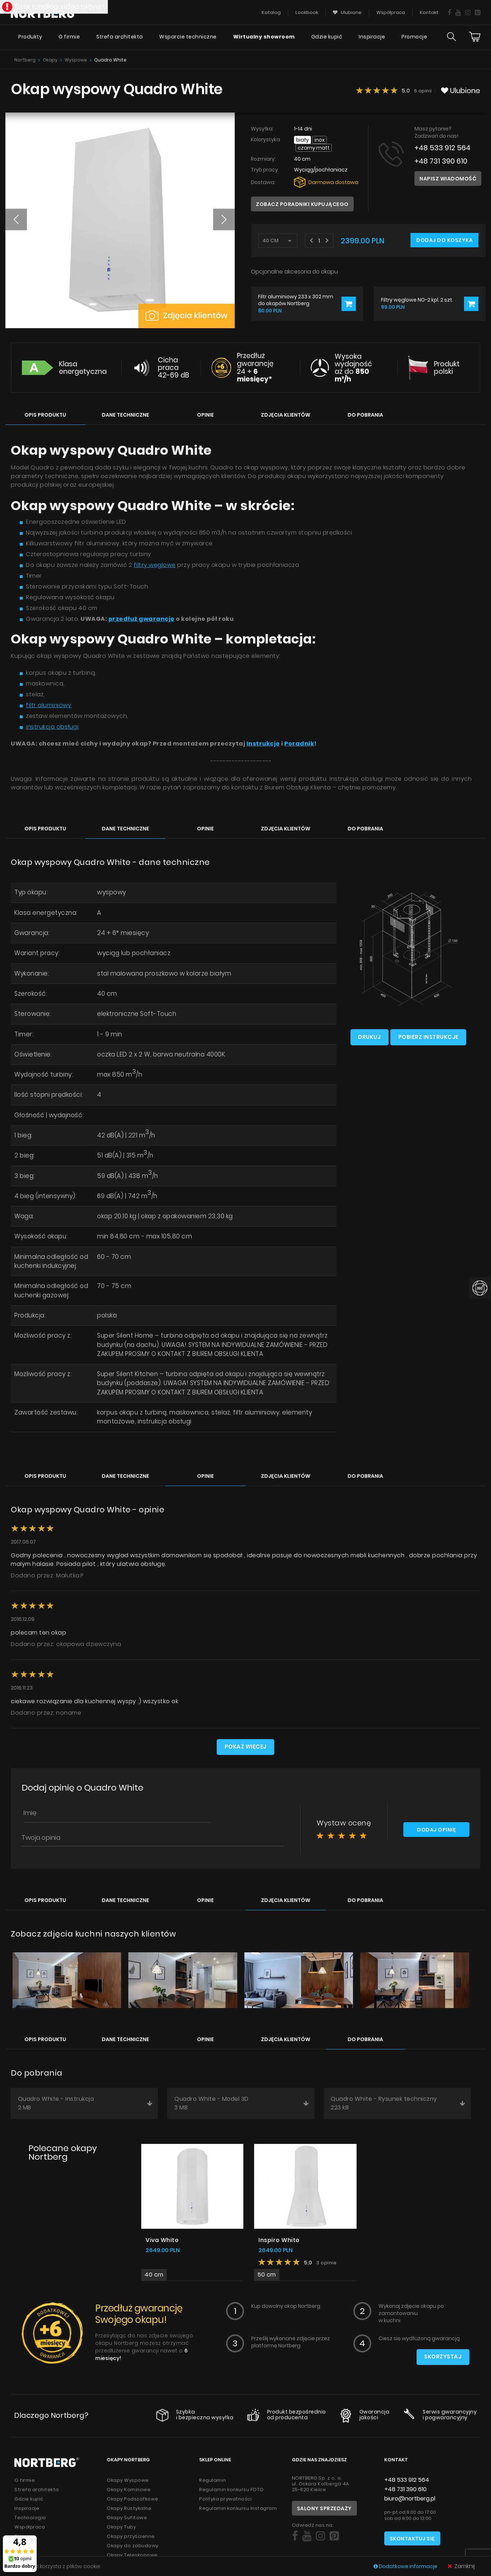 This screenshot has width=491, height=2576. What do you see at coordinates (475, 38) in the screenshot?
I see `[Cart]` at bounding box center [475, 38].